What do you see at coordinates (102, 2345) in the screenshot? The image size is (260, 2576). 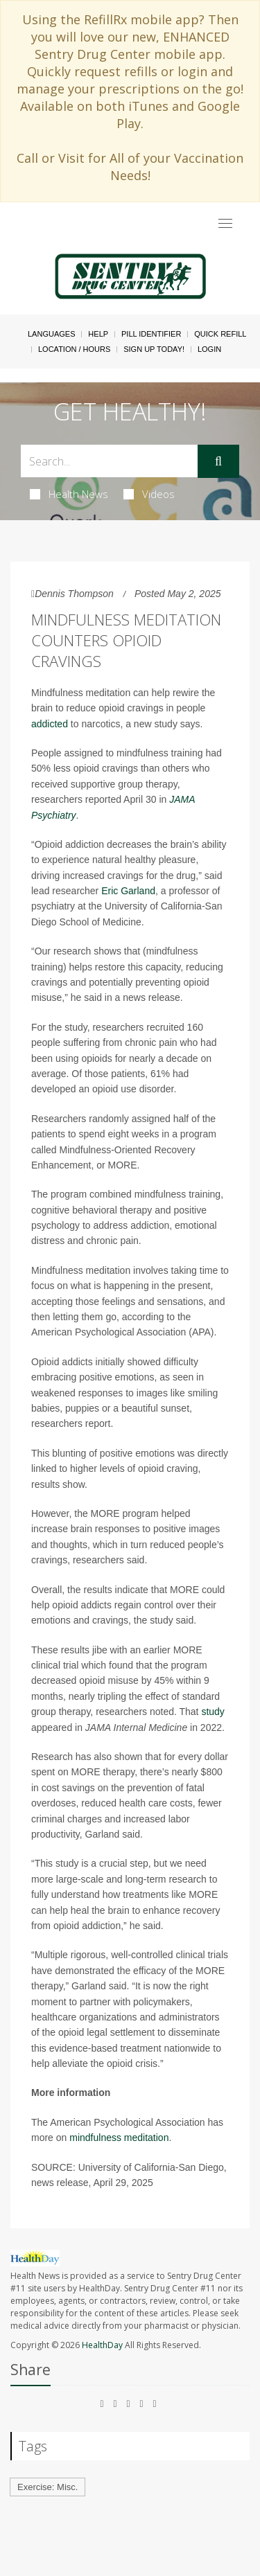 I see `HealthDay` at bounding box center [102, 2345].